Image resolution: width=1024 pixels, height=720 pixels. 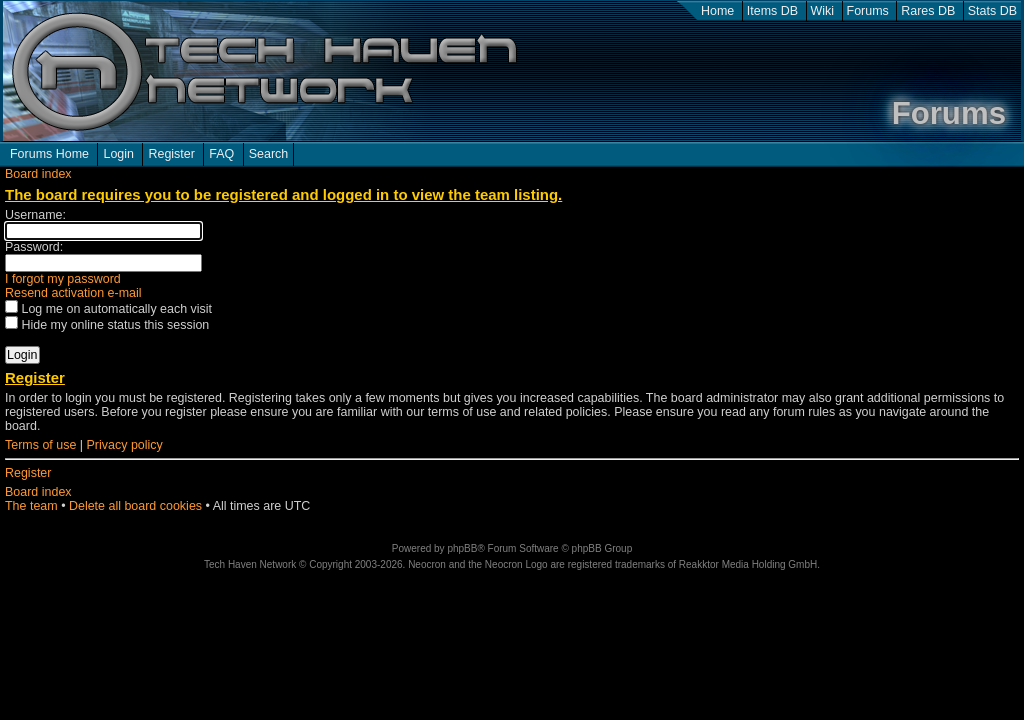 I want to click on Search, so click(x=269, y=154).